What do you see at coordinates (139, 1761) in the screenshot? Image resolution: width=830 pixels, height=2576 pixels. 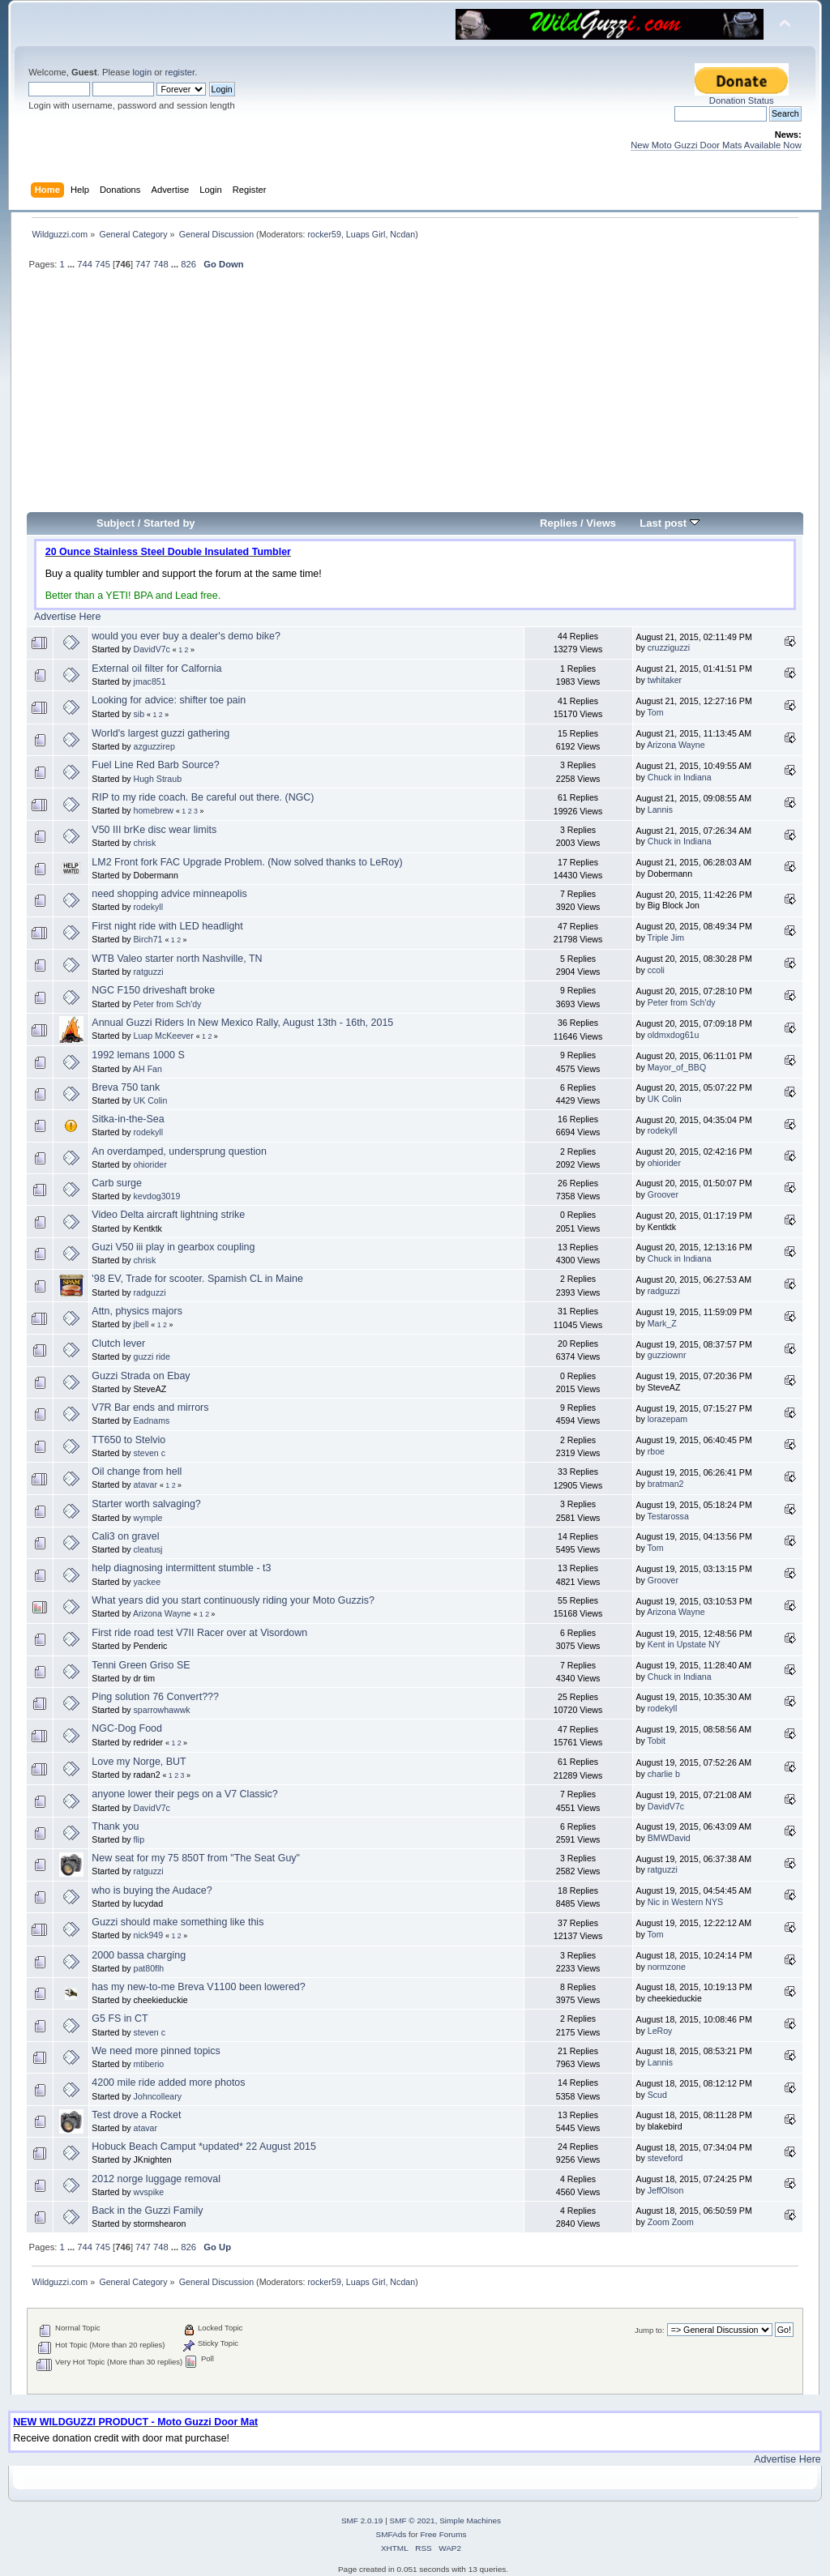 I see `Love my Norge, BUT` at bounding box center [139, 1761].